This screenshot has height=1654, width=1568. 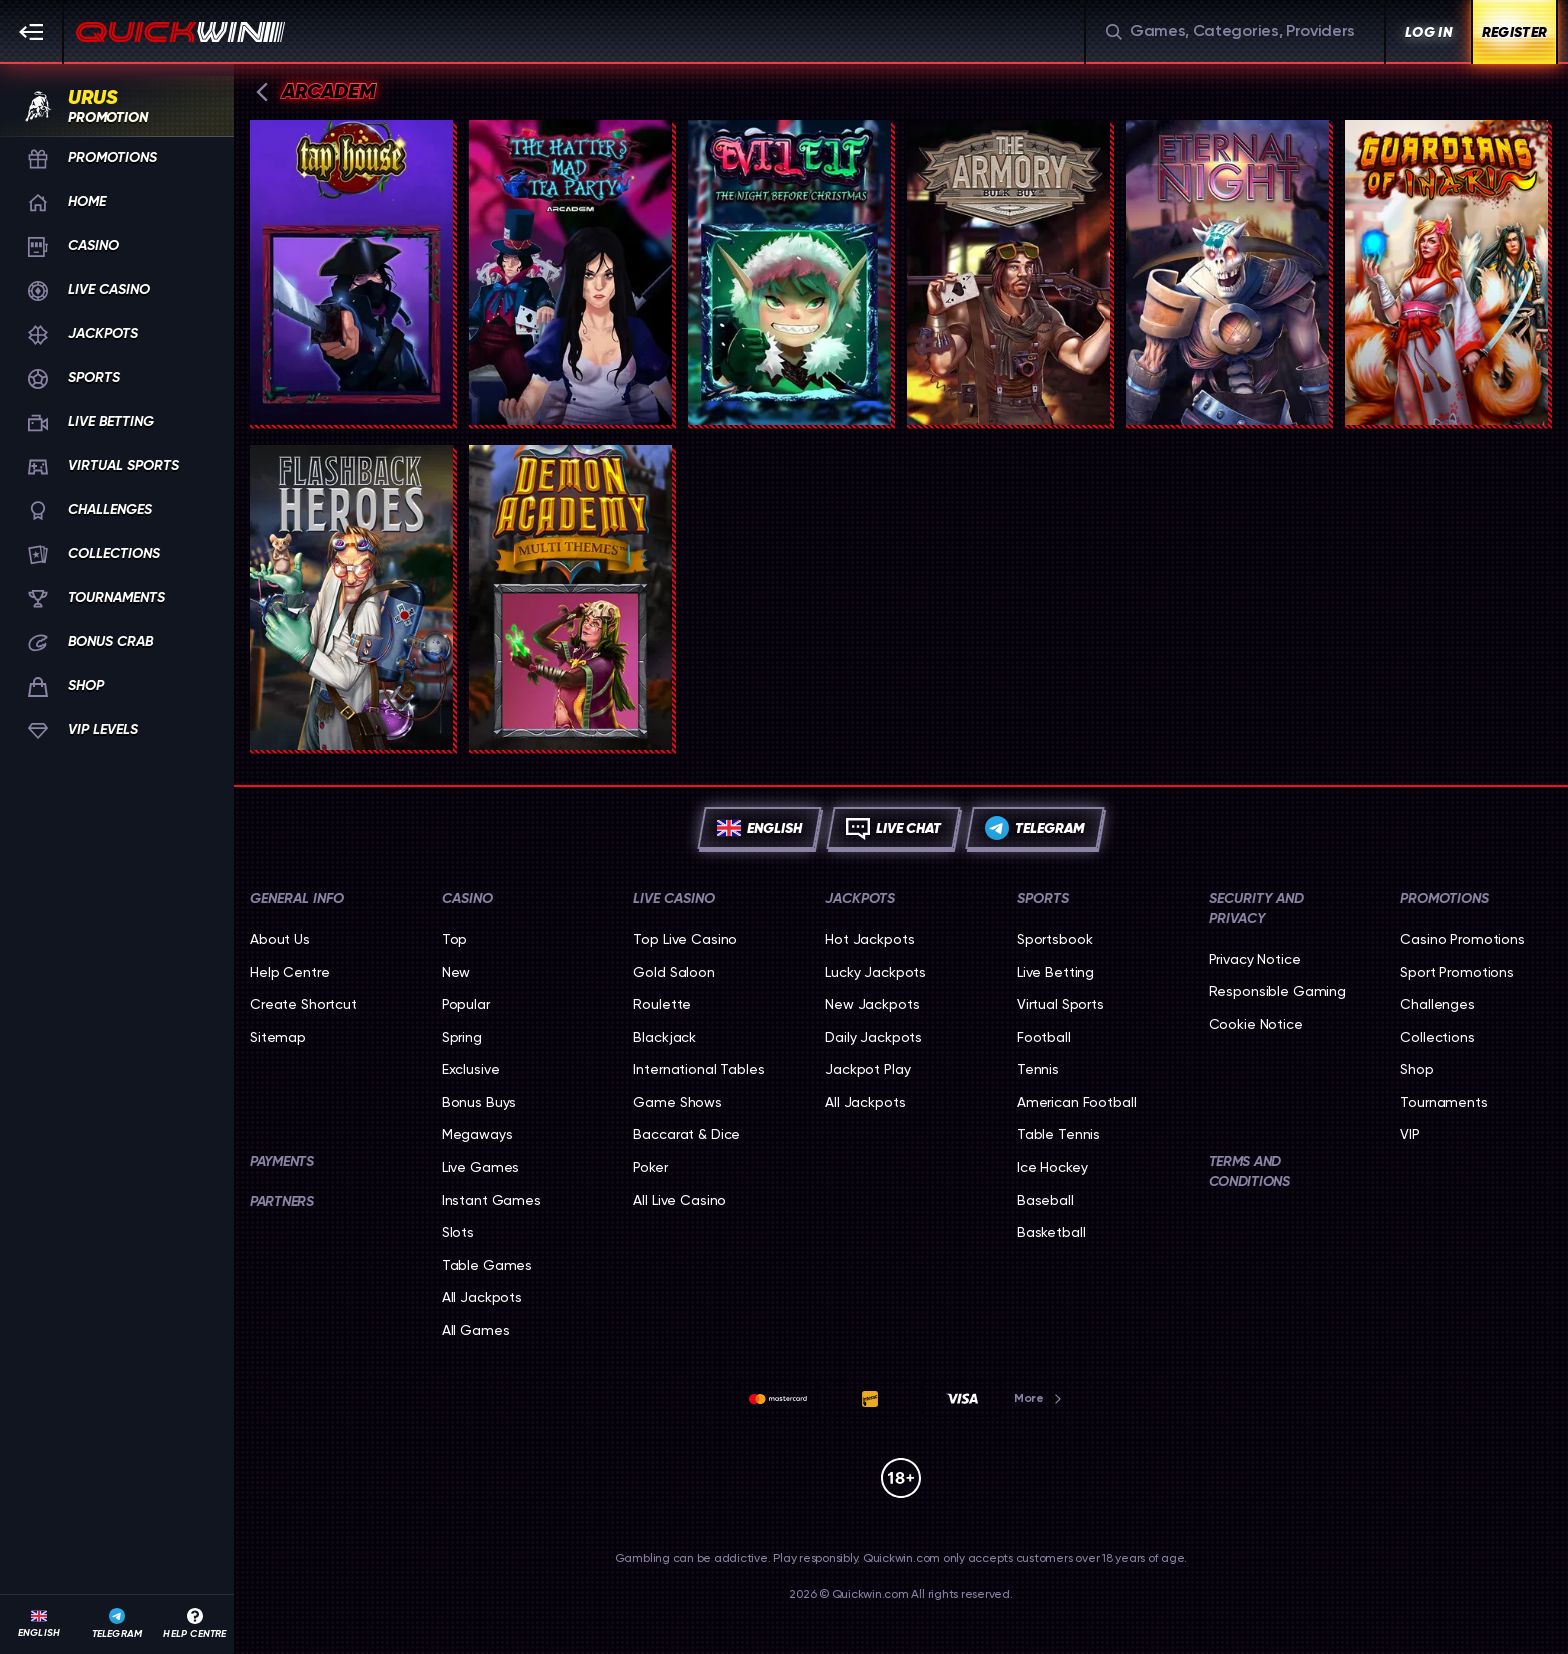 What do you see at coordinates (1462, 939) in the screenshot?
I see `Casino Promotions` at bounding box center [1462, 939].